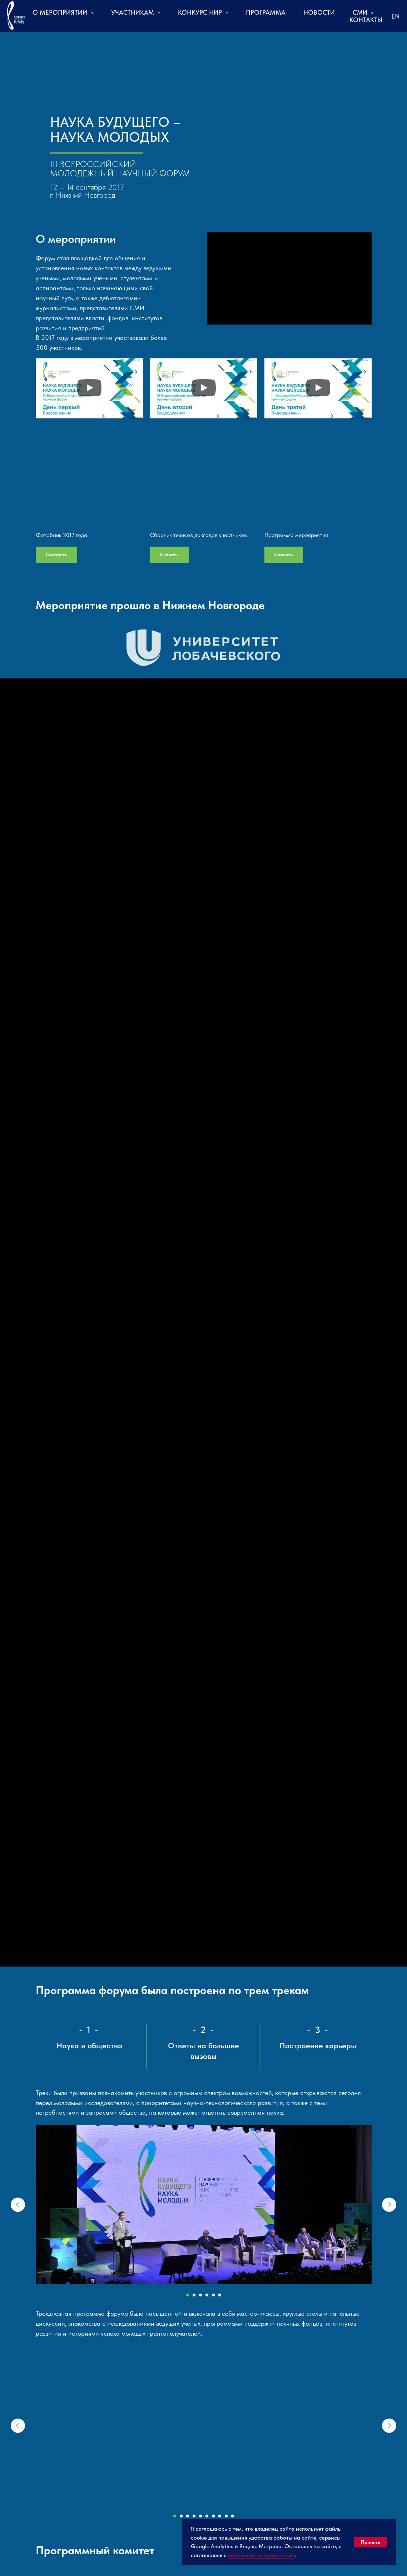  I want to click on En, so click(395, 16).